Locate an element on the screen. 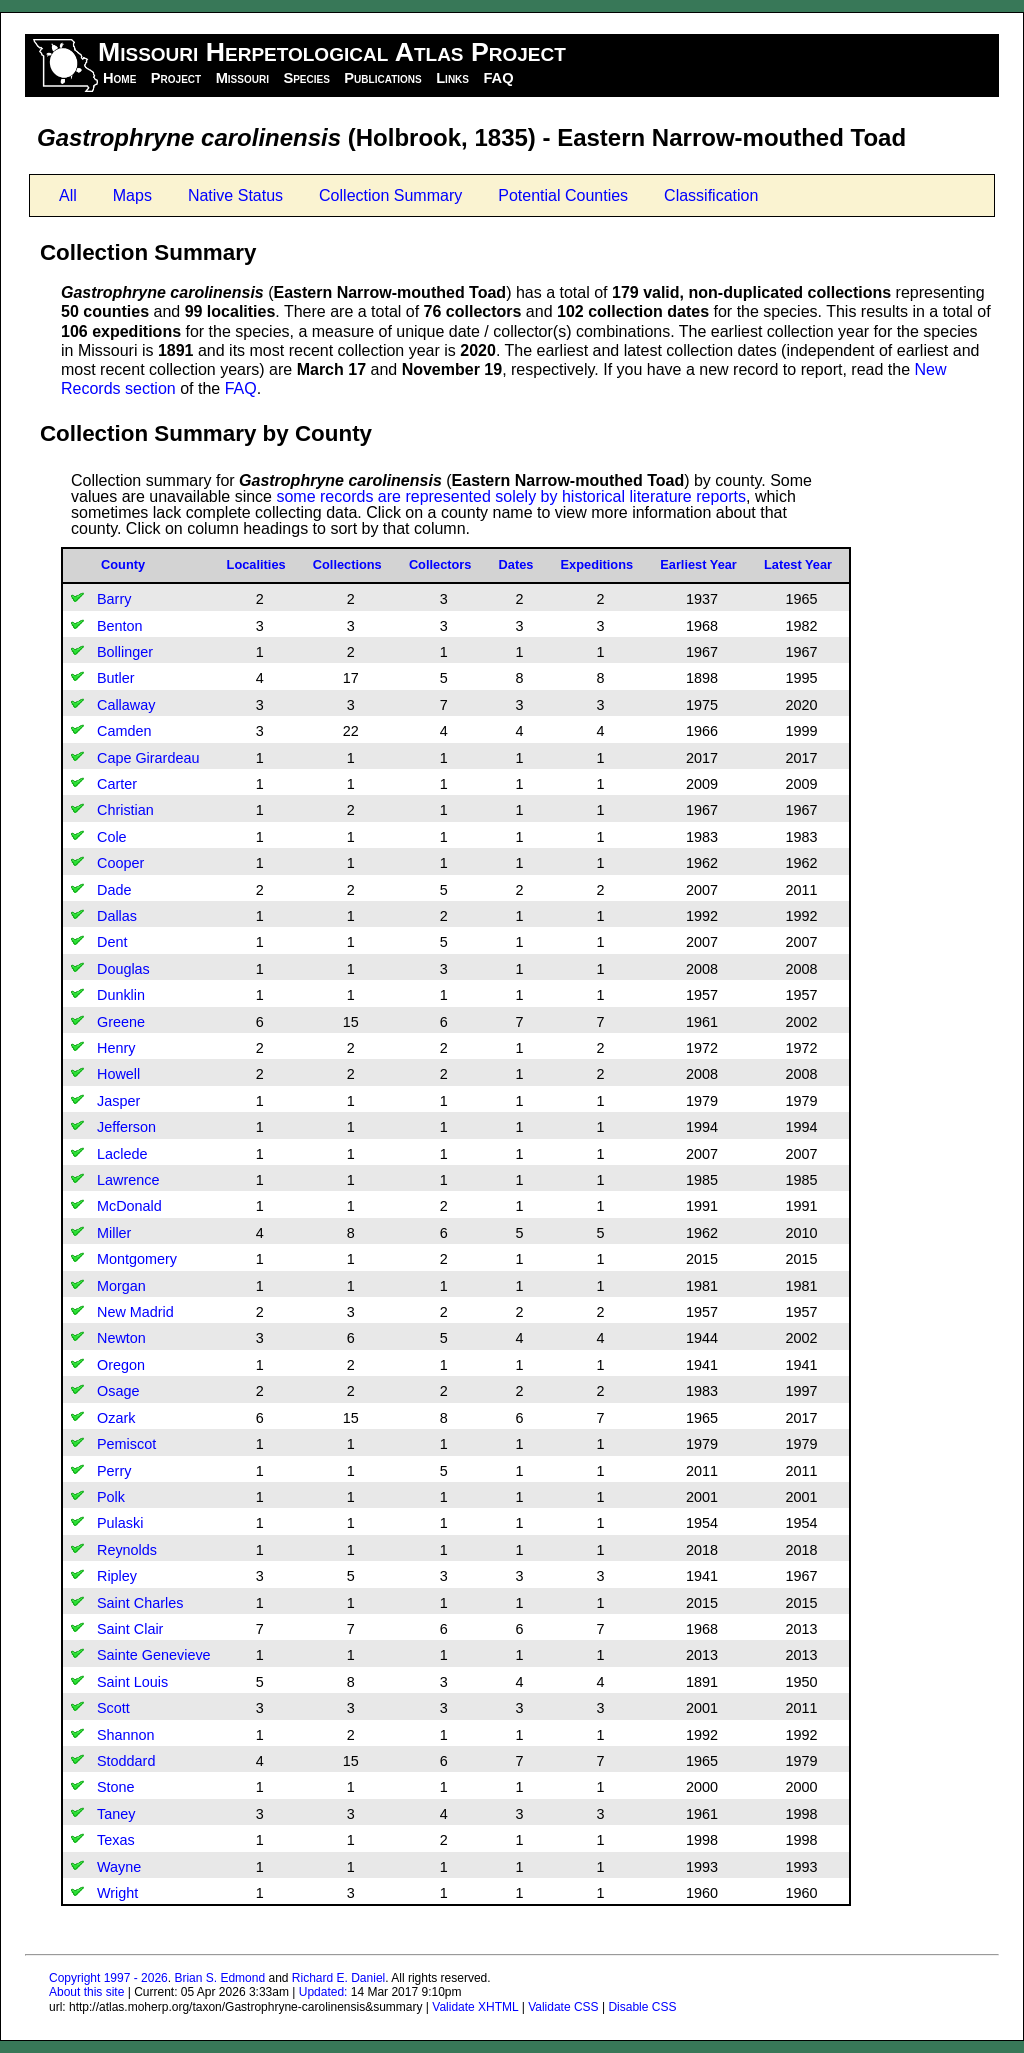 This screenshot has height=2053, width=1024. Maps is located at coordinates (132, 195).